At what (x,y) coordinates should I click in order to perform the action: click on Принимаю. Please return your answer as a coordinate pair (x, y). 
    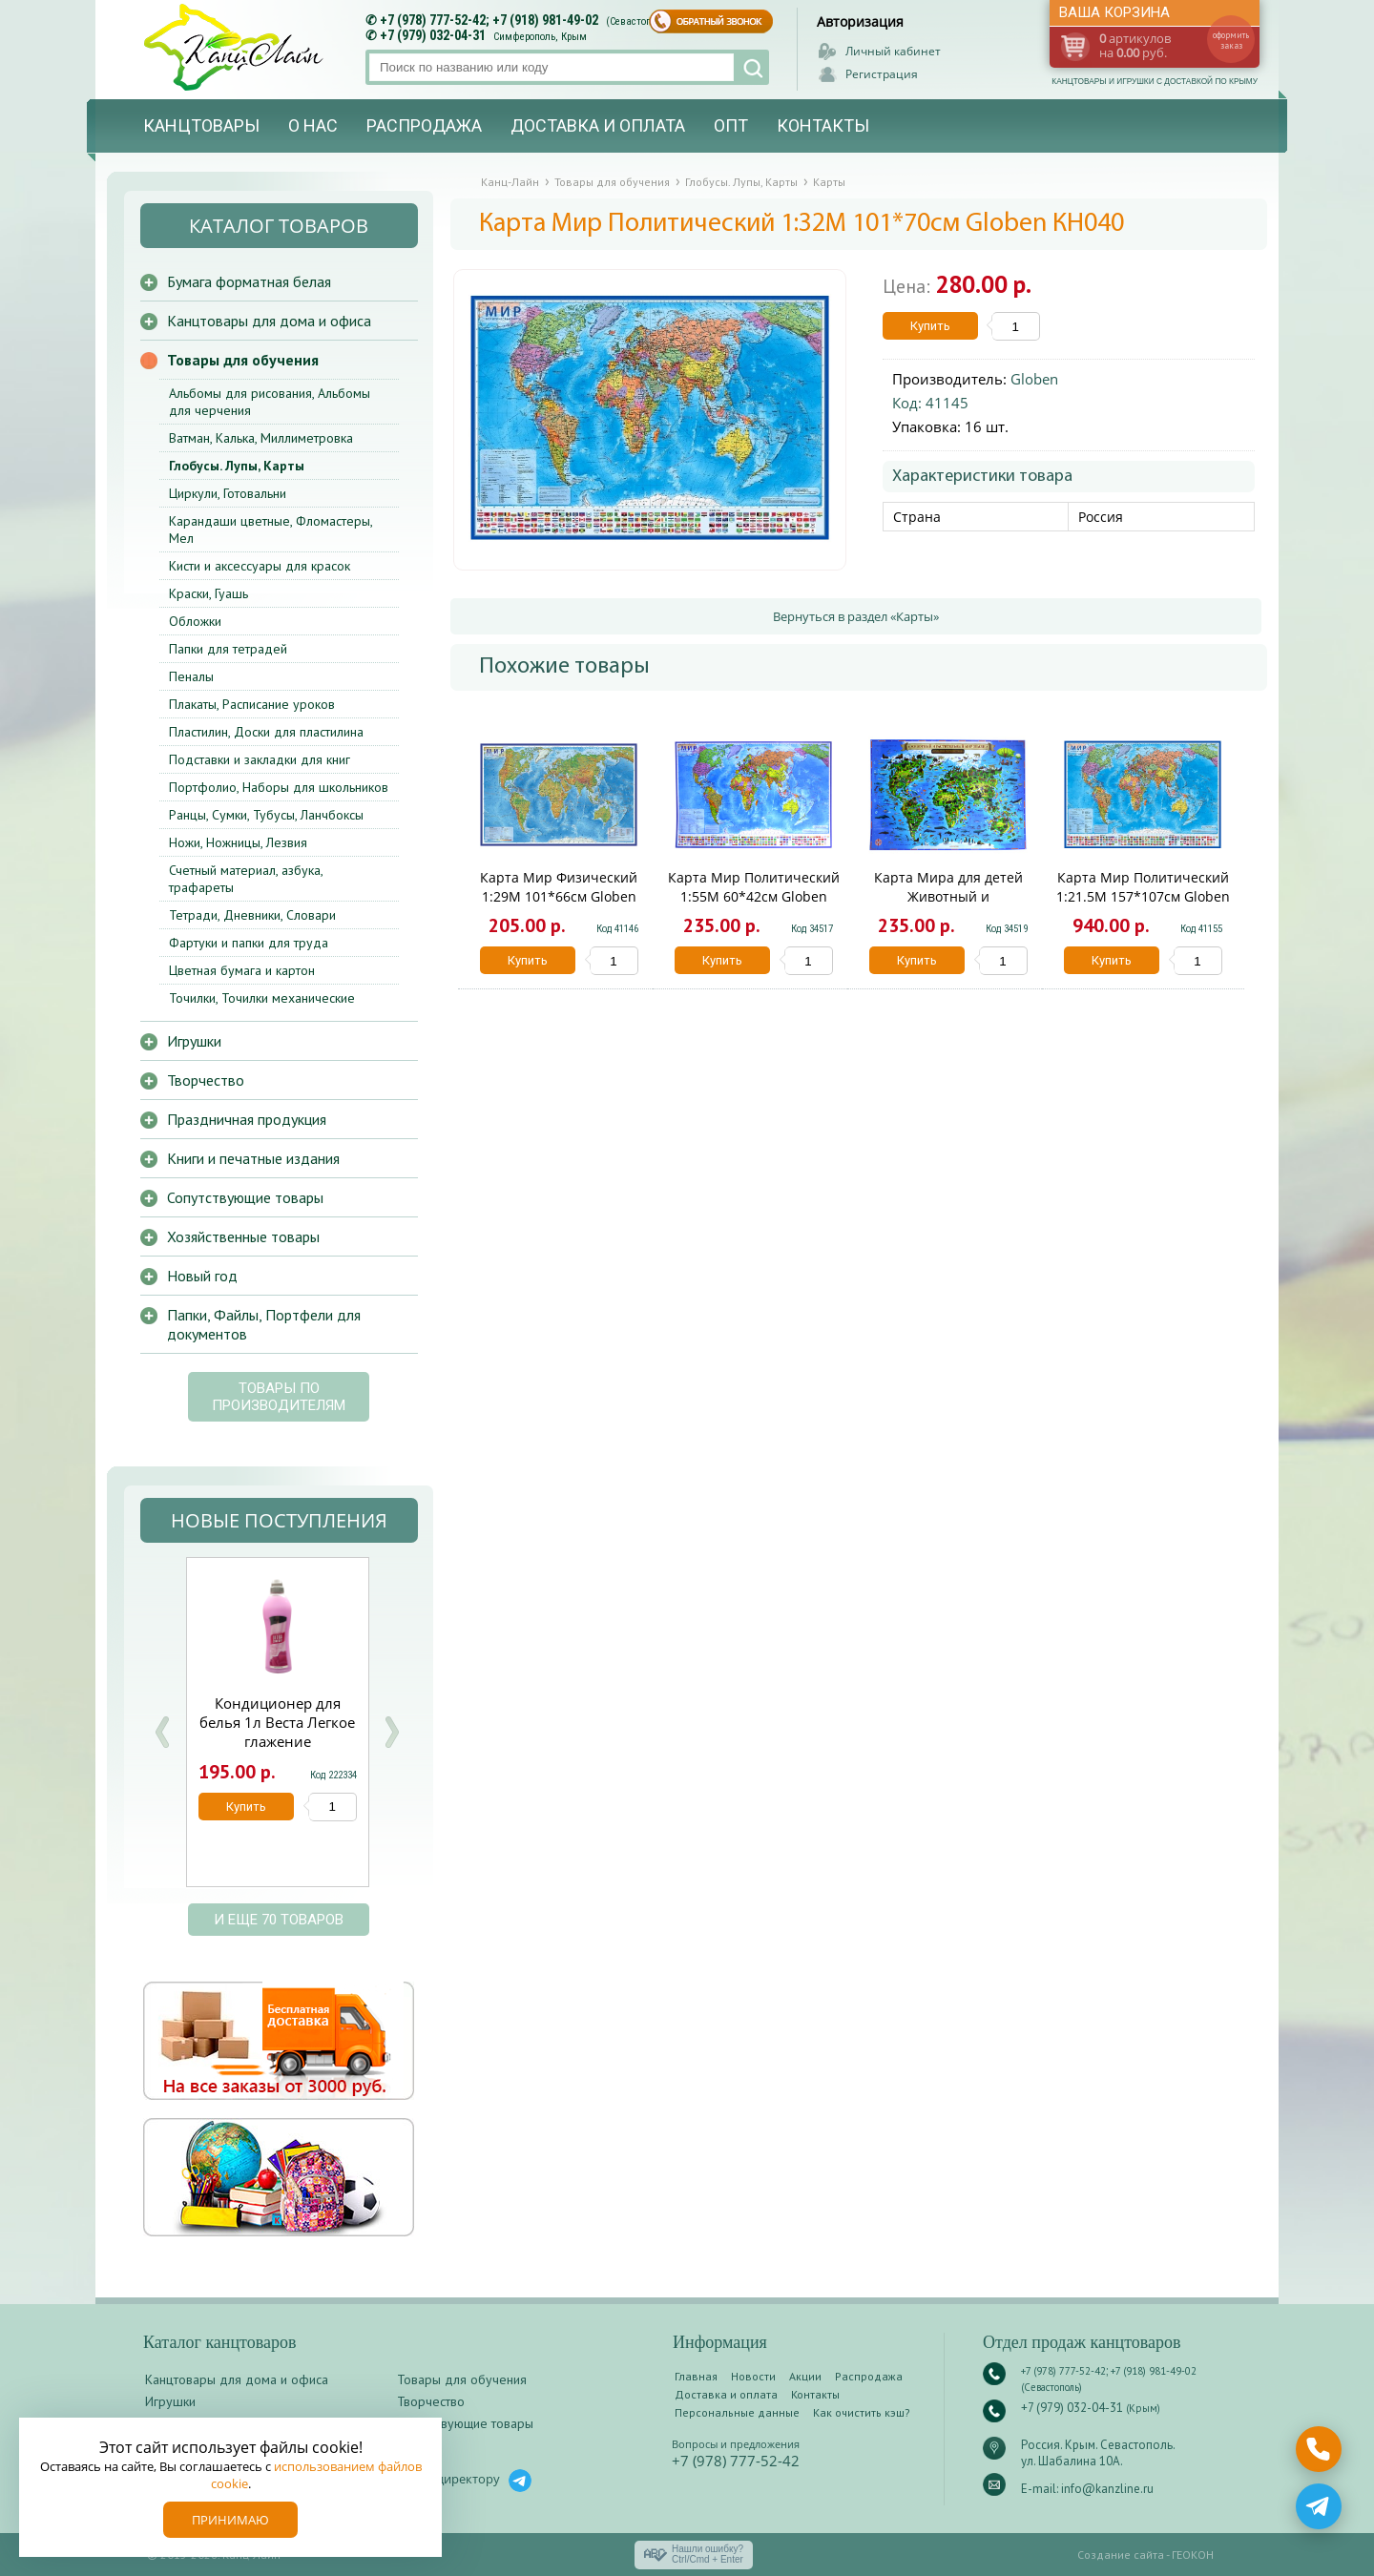
    Looking at the image, I should click on (230, 2519).